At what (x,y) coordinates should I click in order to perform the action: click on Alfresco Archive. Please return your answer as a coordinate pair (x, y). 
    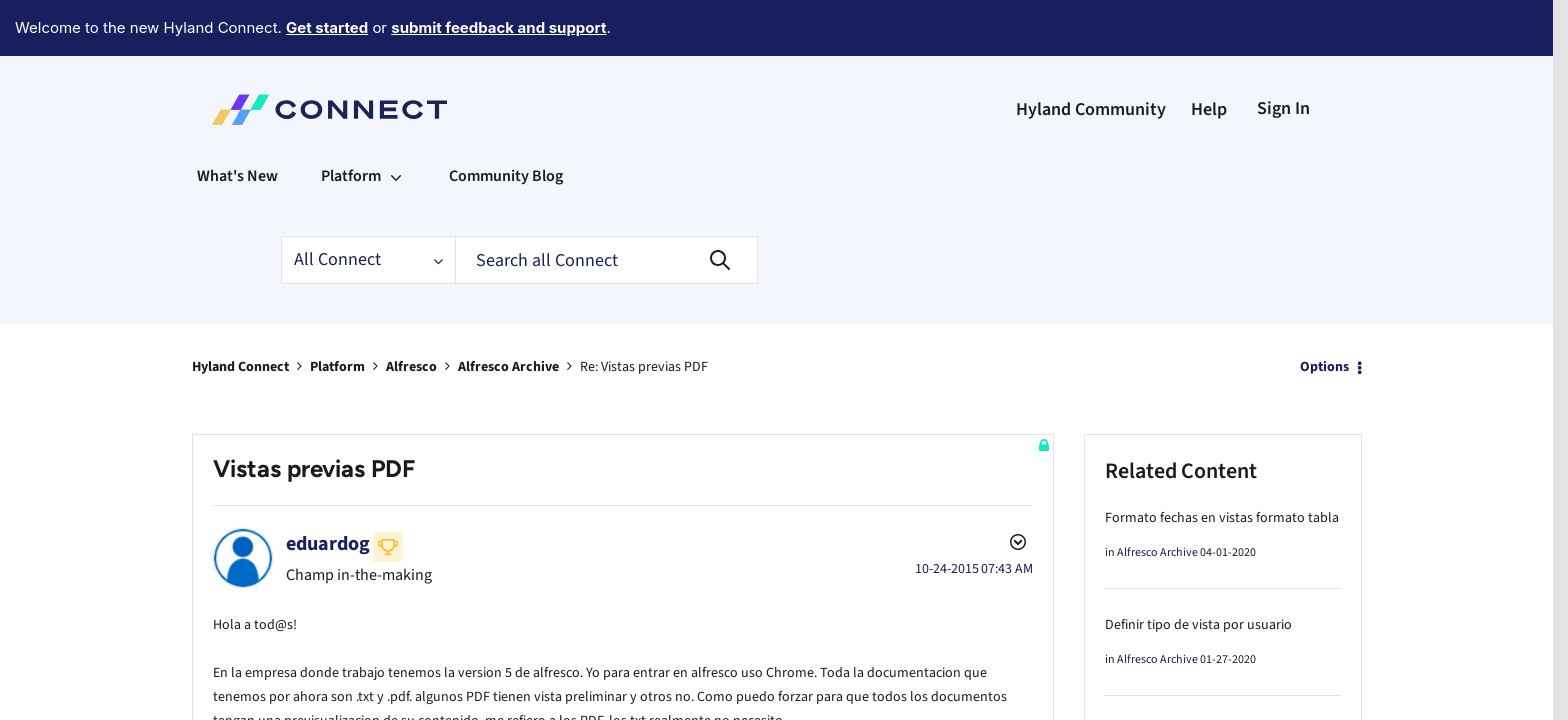
    Looking at the image, I should click on (508, 312).